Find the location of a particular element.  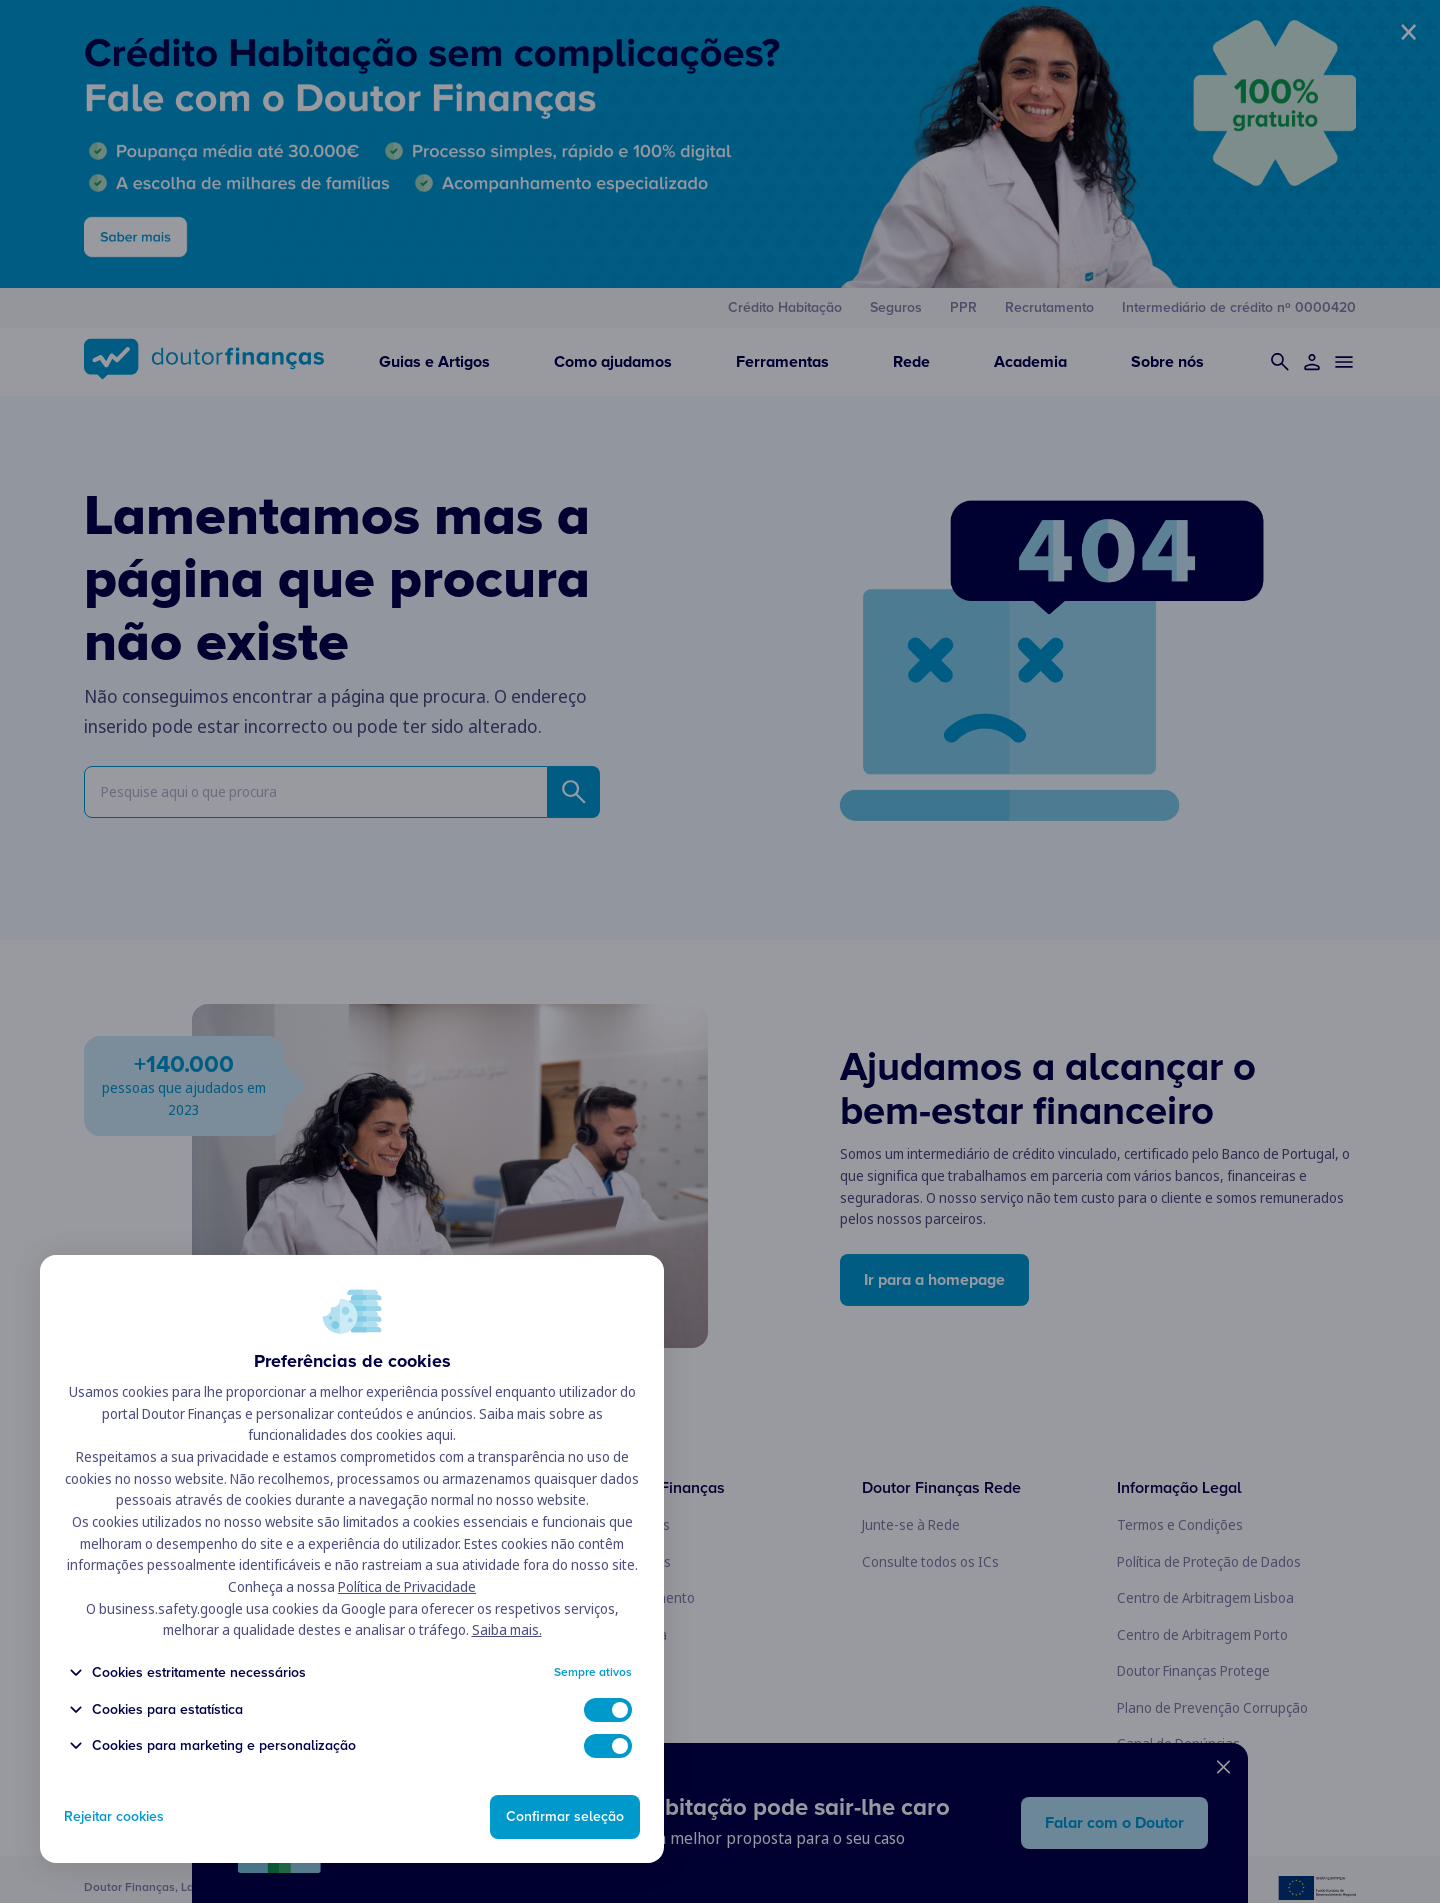

Cookies estritamente necessários is located at coordinates (185, 1715).